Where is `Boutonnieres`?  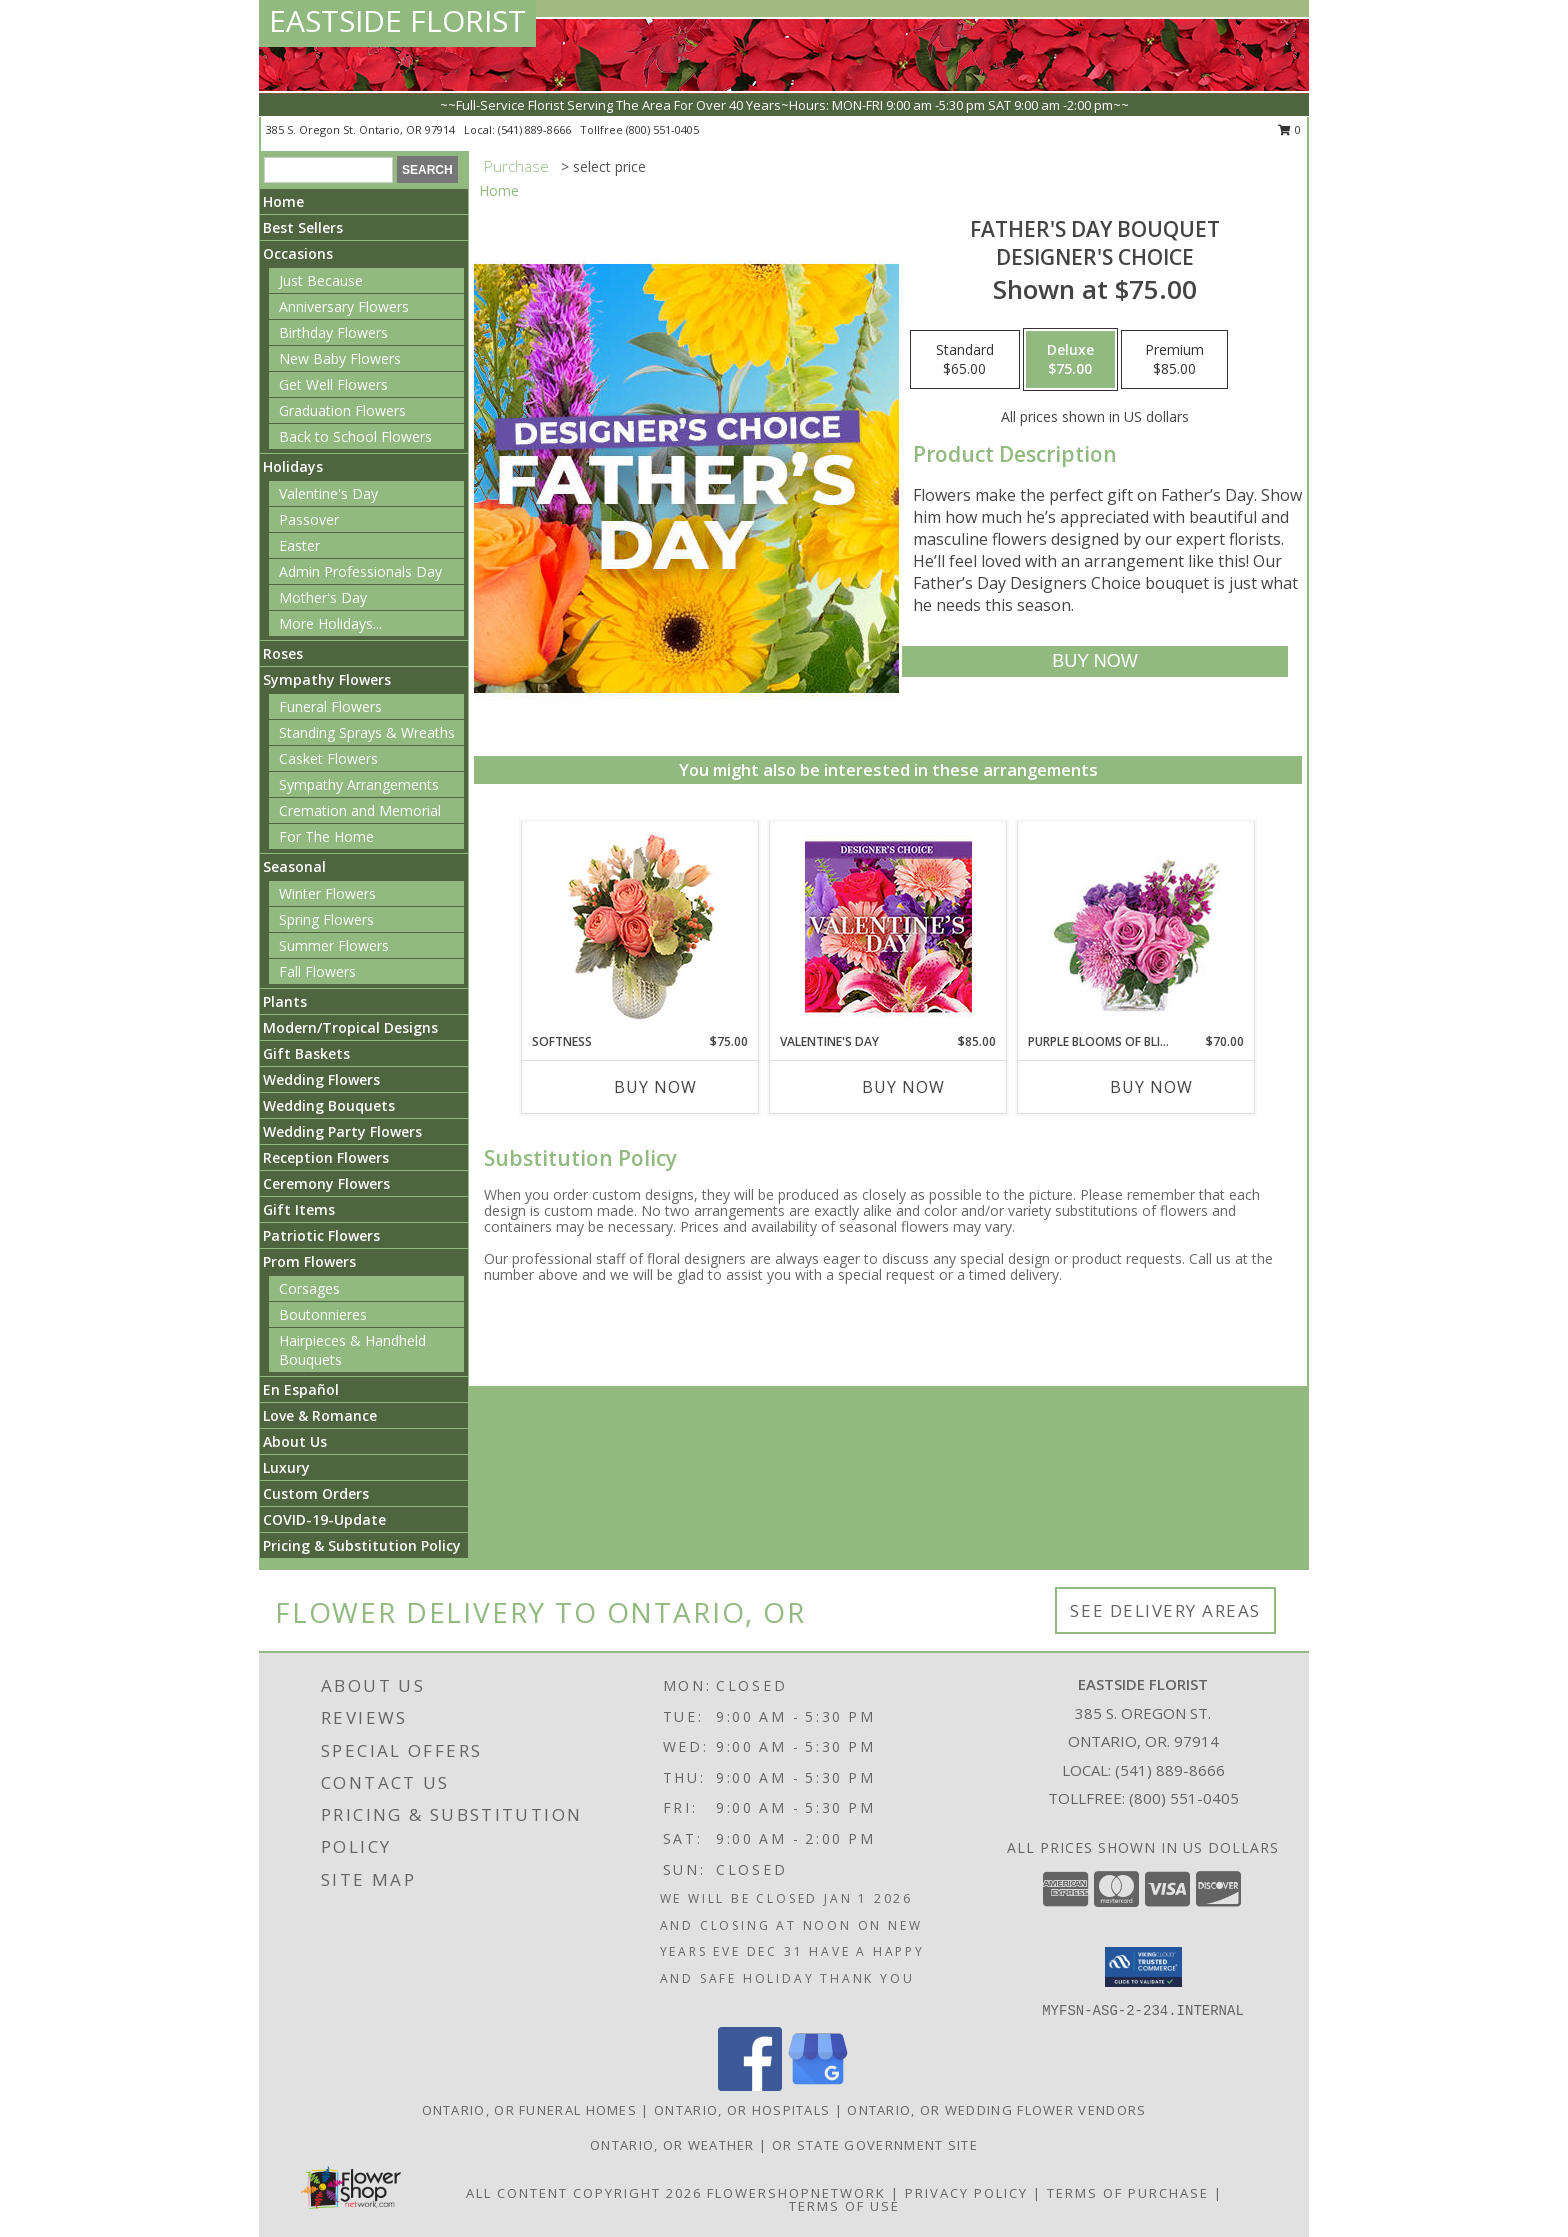
Boutonnieres is located at coordinates (323, 1314).